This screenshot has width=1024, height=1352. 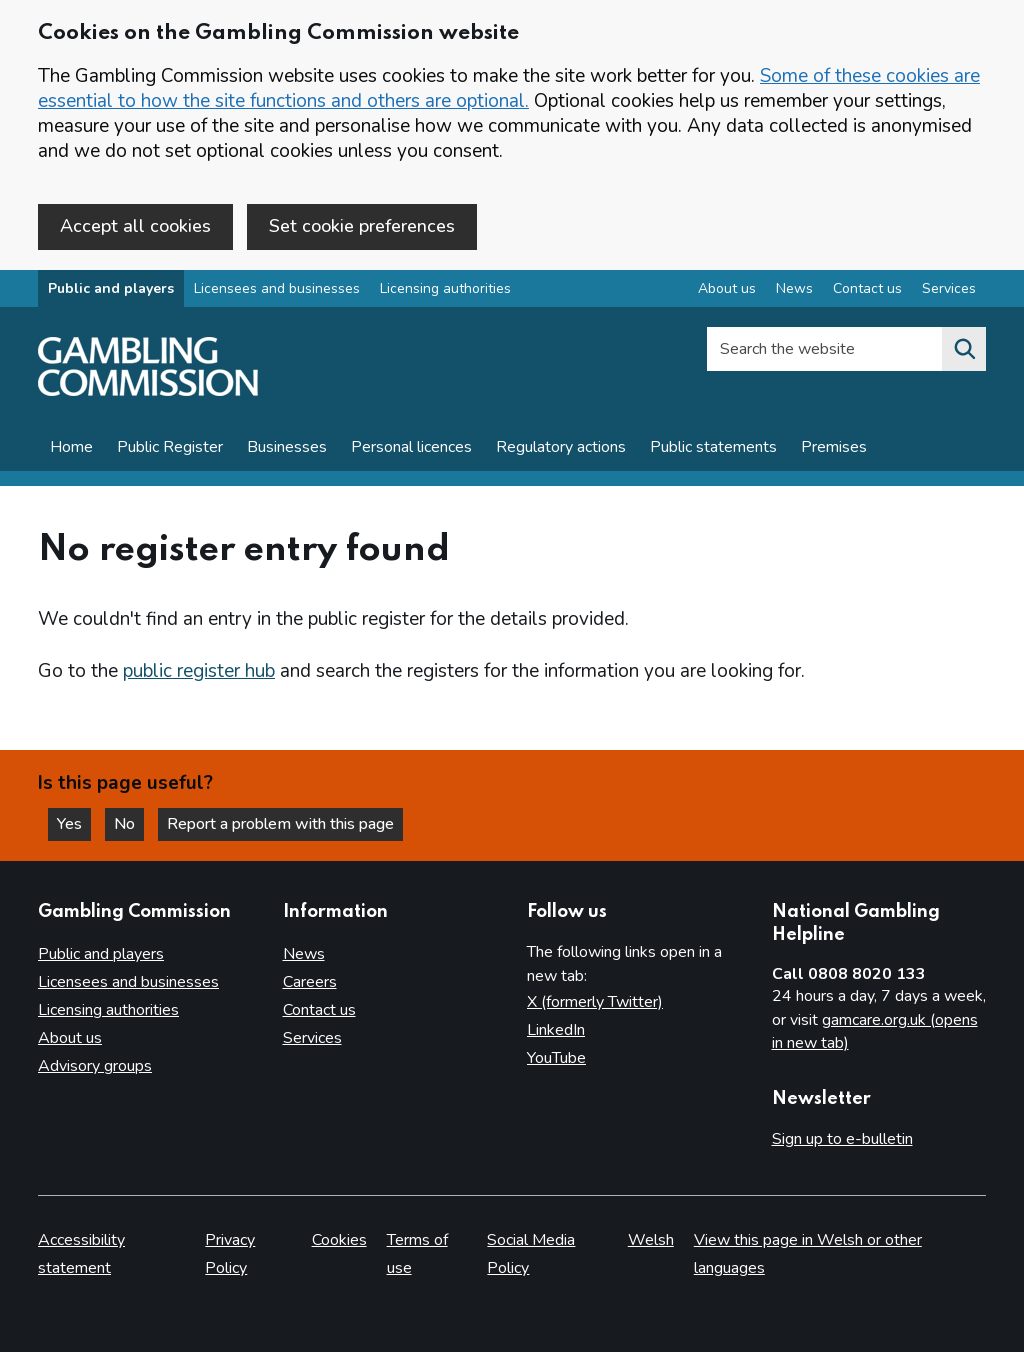 I want to click on [Gambling Commission homepage], so click(x=148, y=391).